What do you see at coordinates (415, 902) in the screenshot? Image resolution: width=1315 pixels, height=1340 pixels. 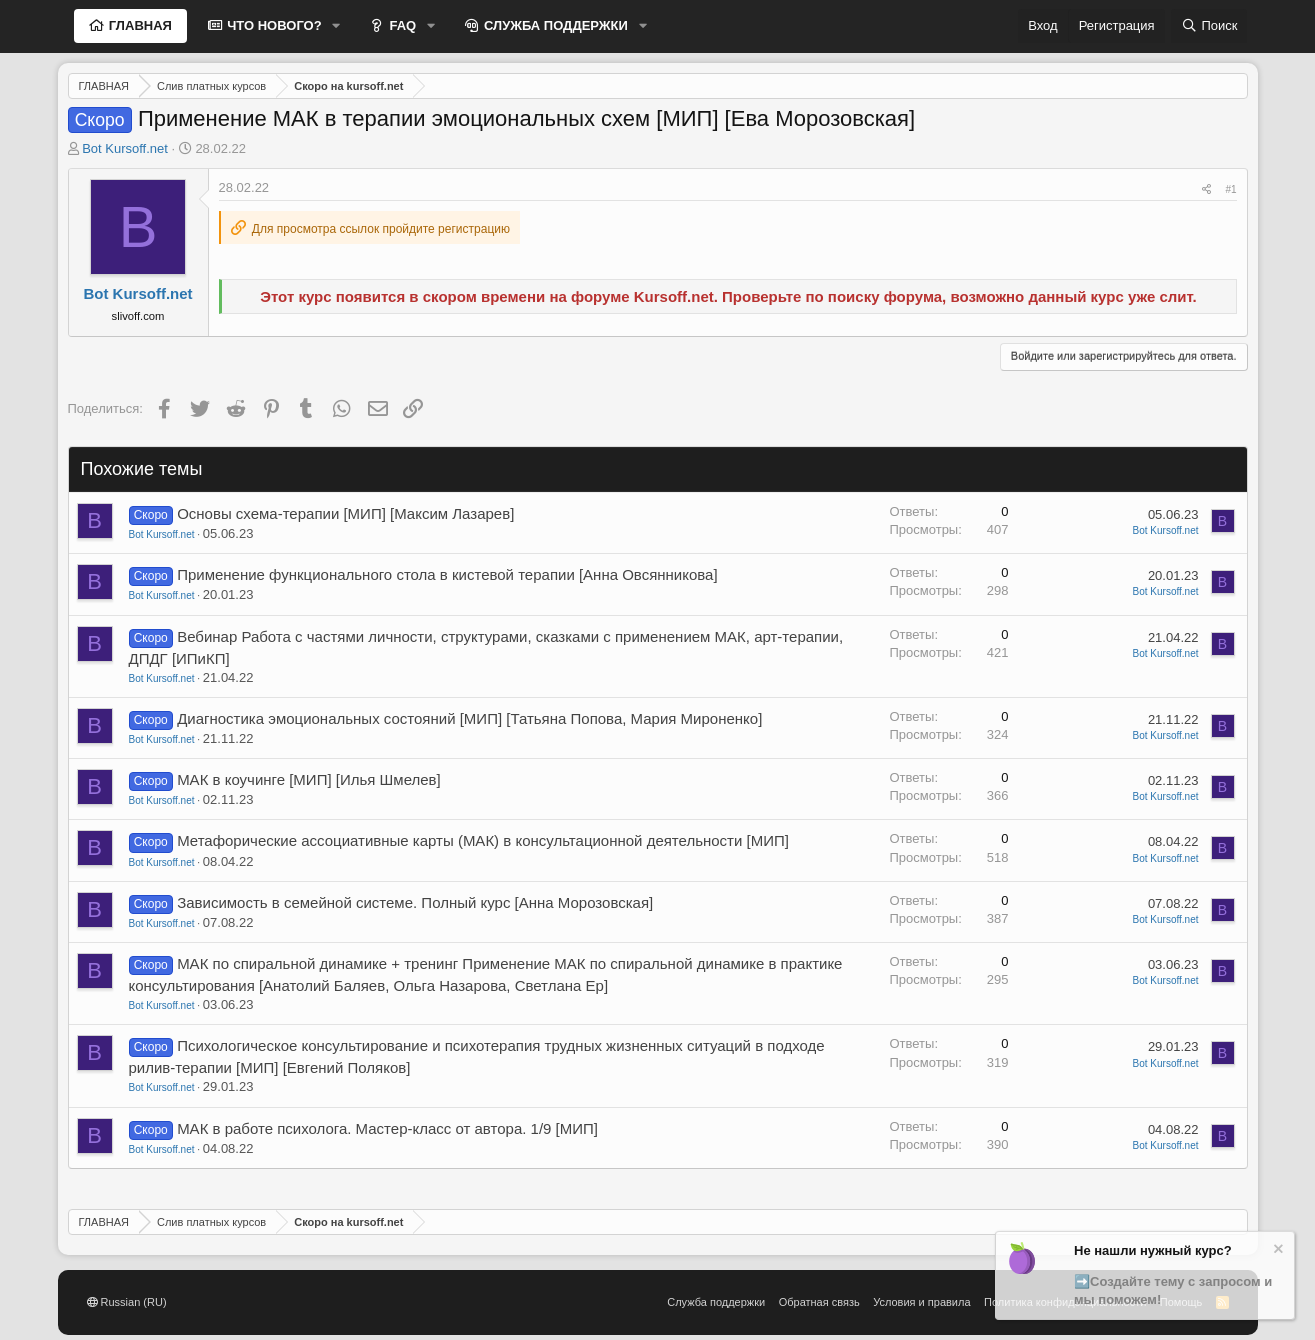 I see `Зависимость в семейной системе. Полный курс [Анна Морозовская]` at bounding box center [415, 902].